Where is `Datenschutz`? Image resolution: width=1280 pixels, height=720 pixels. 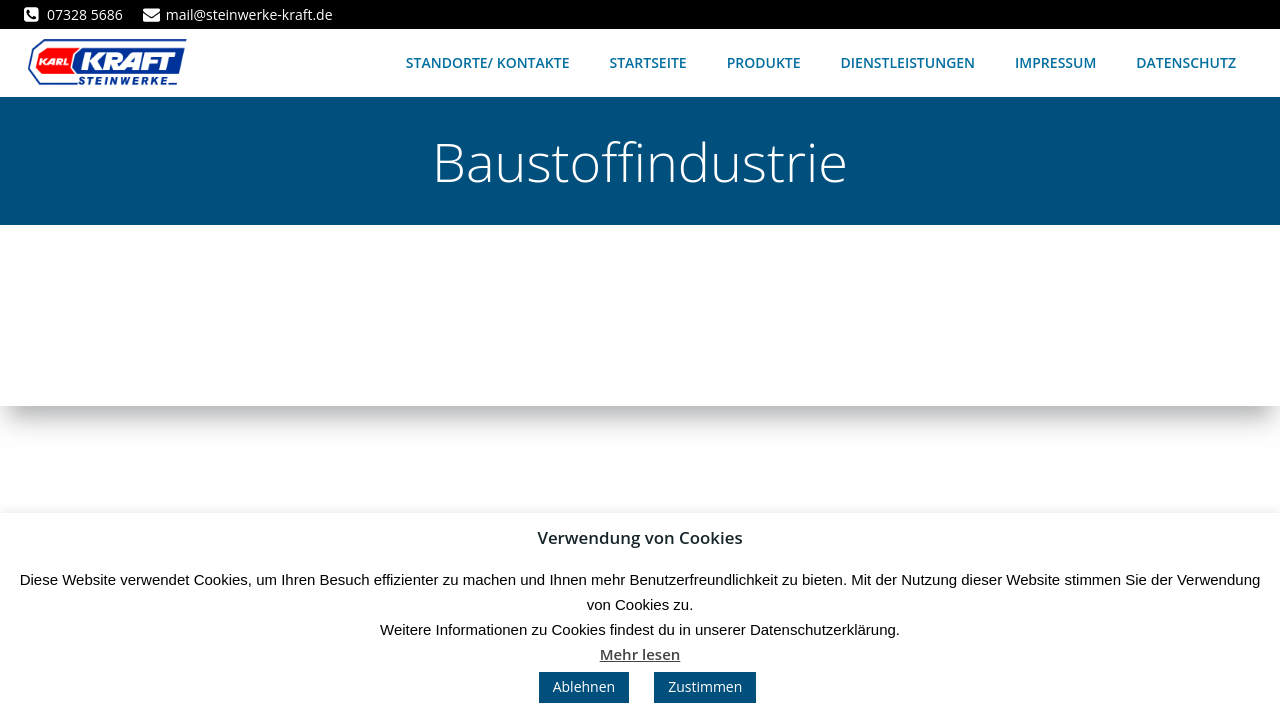
Datenschutz is located at coordinates (1186, 62).